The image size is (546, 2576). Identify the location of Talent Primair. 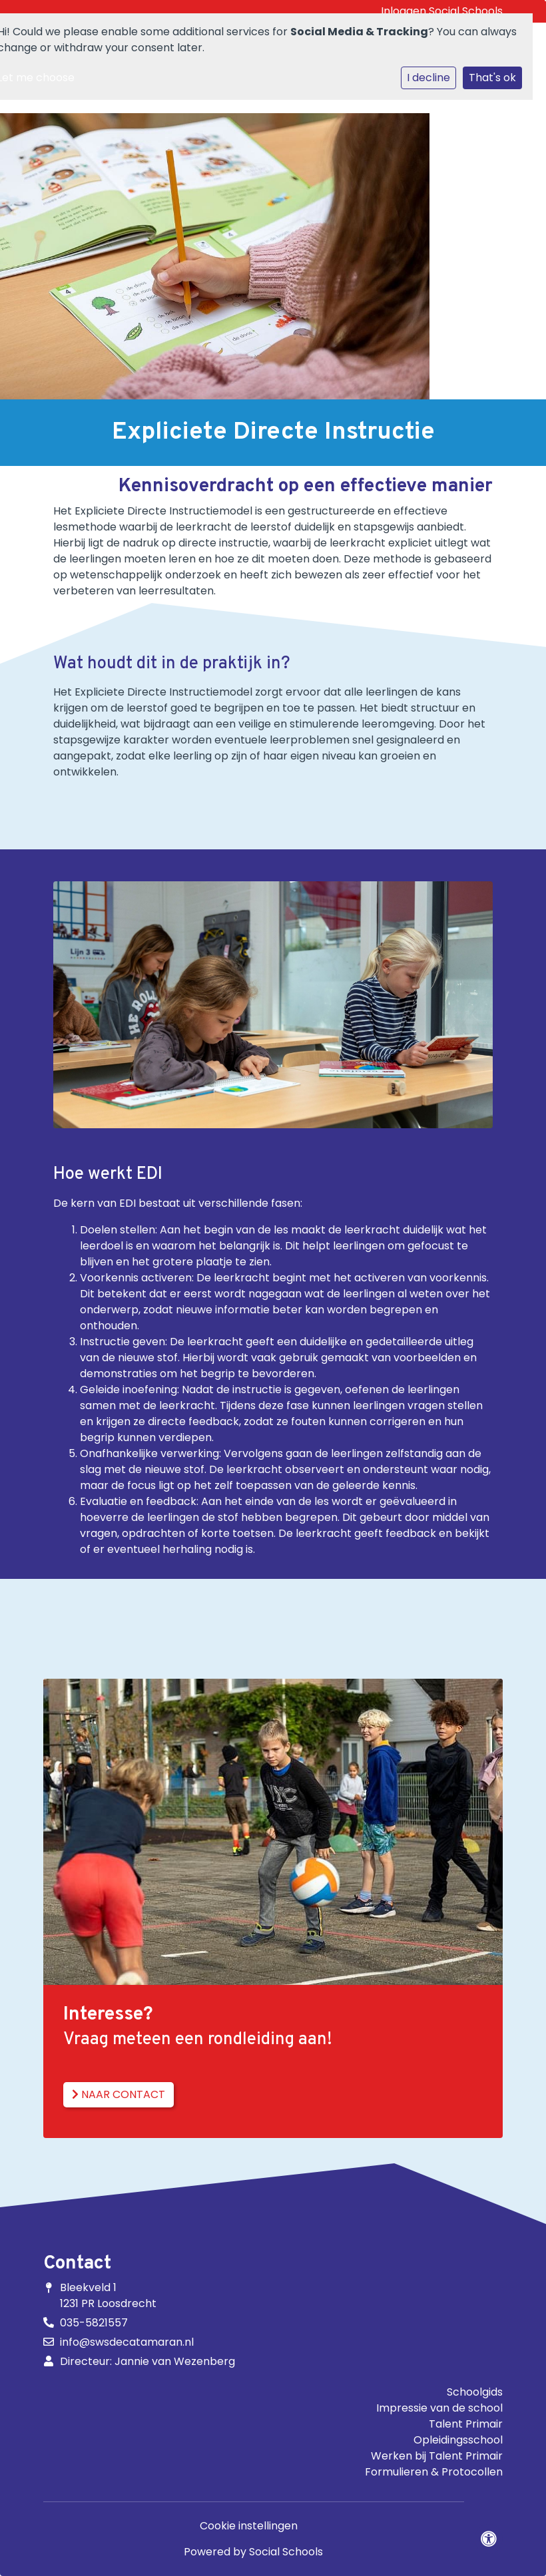
(466, 2424).